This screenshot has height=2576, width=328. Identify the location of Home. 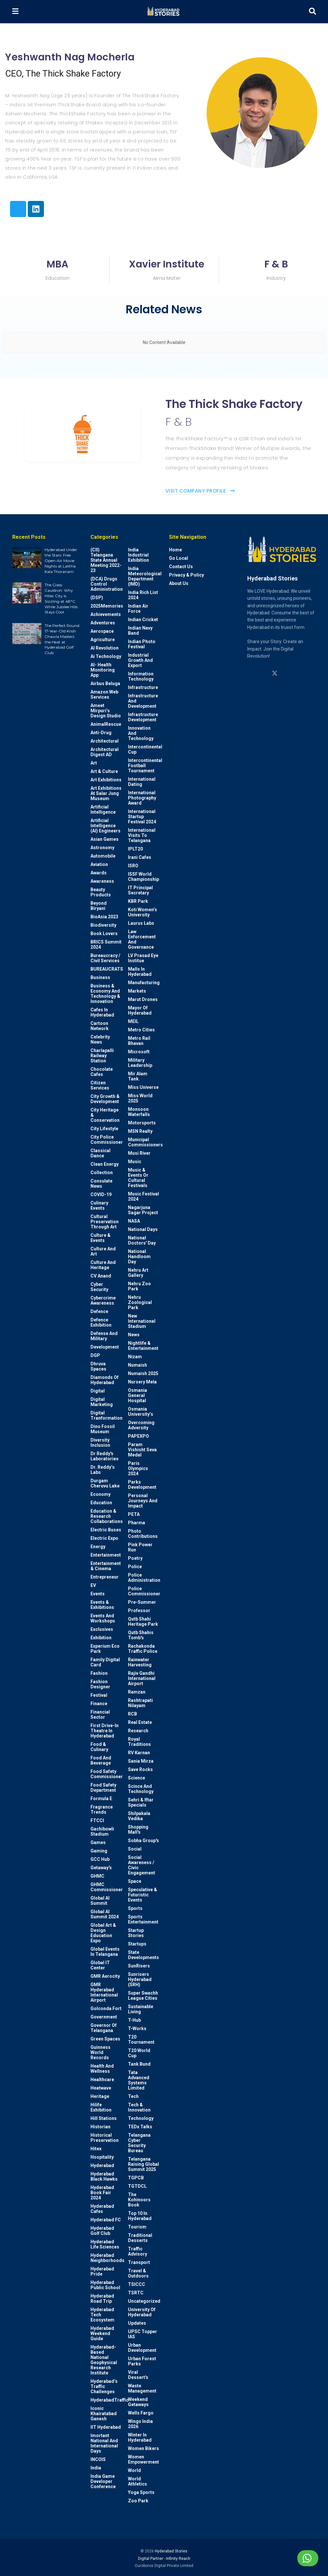
(175, 549).